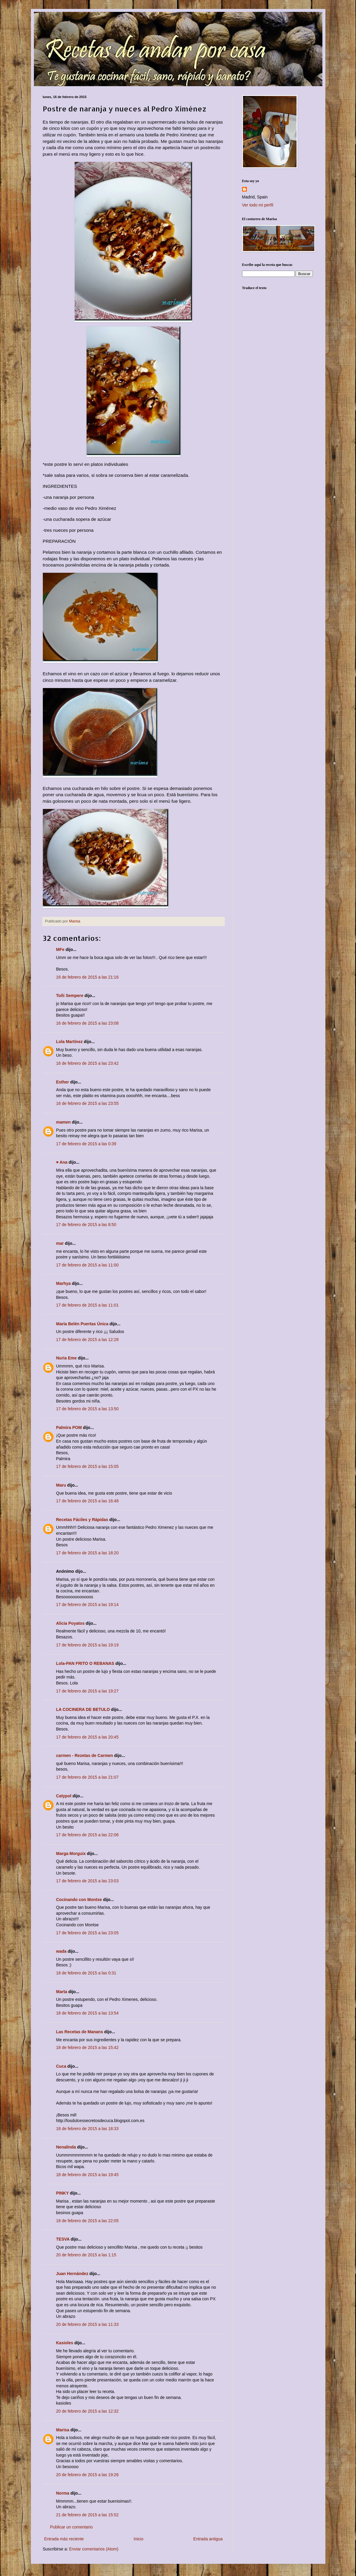  I want to click on carmen - Rezetas de Carmen, so click(84, 1755).